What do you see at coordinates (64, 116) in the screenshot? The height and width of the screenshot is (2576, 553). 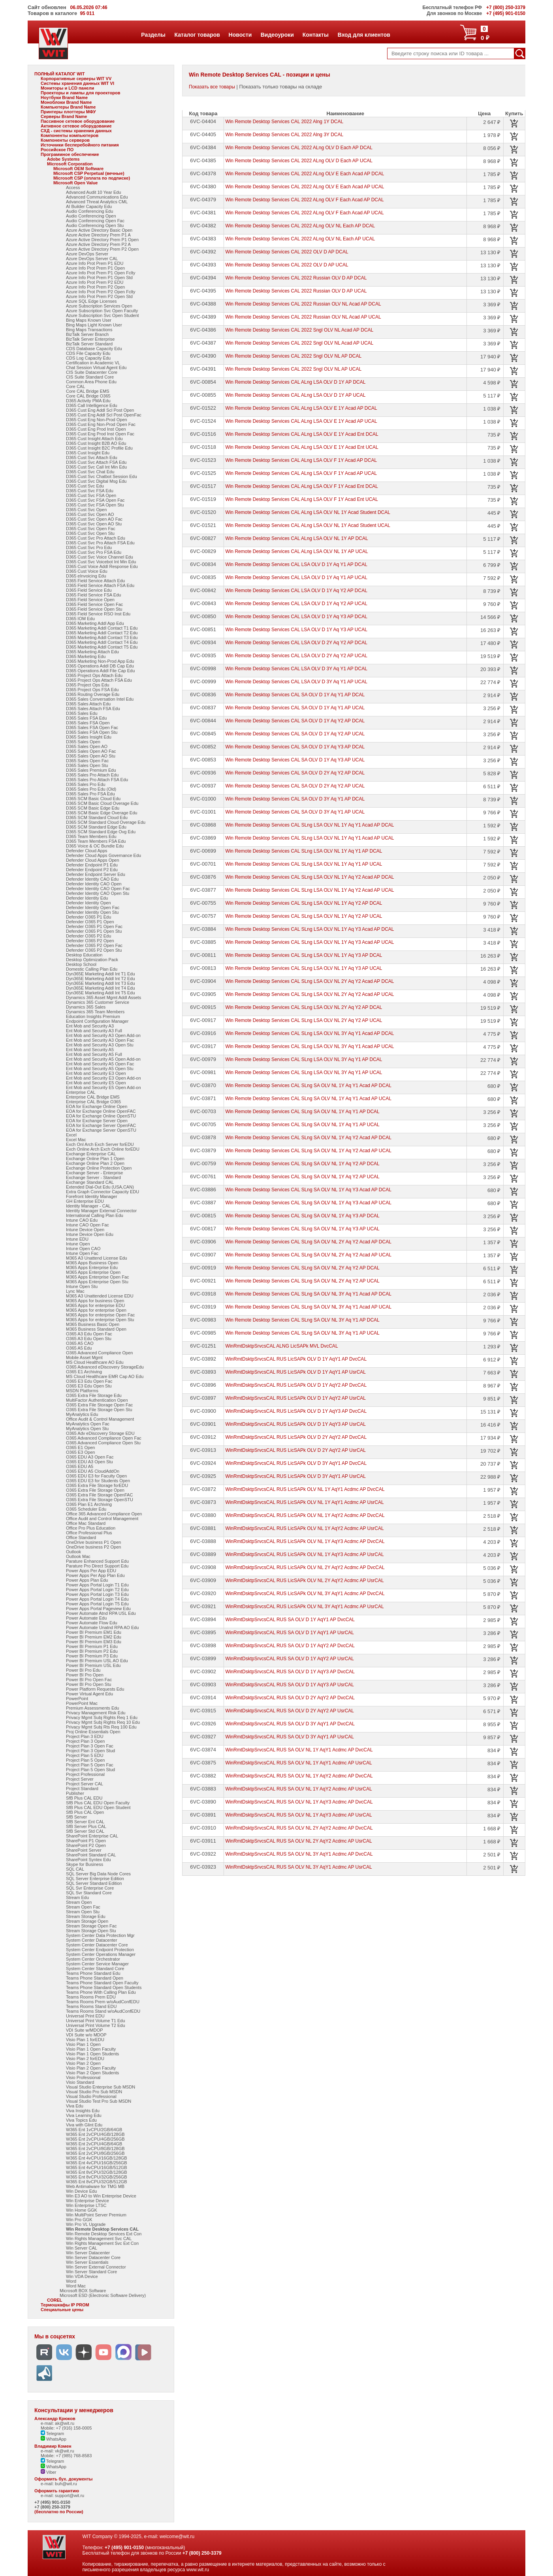 I see `Серверы Brand Name` at bounding box center [64, 116].